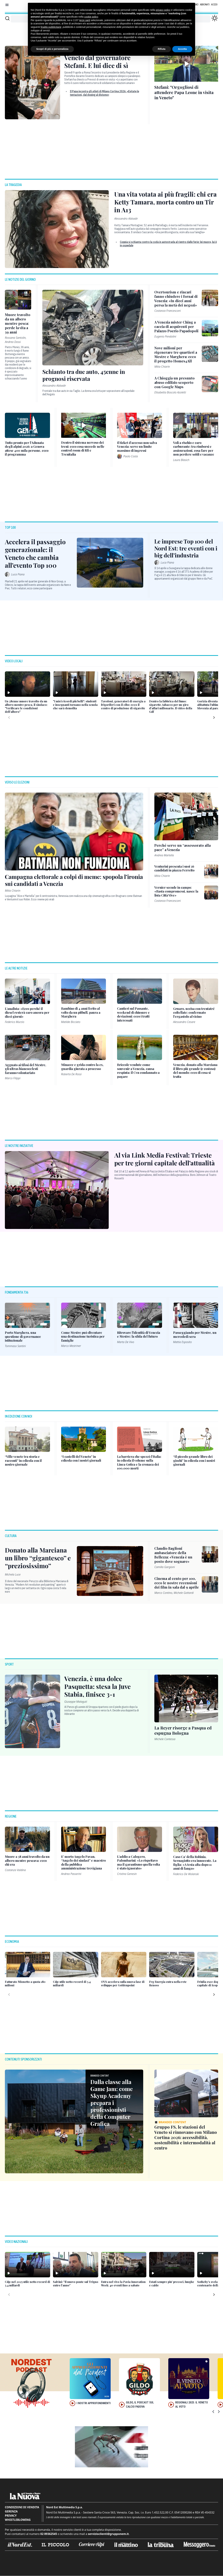  What do you see at coordinates (171, 1964) in the screenshot?
I see `[Fvg Energia entra nella rete Renoss]` at bounding box center [171, 1964].